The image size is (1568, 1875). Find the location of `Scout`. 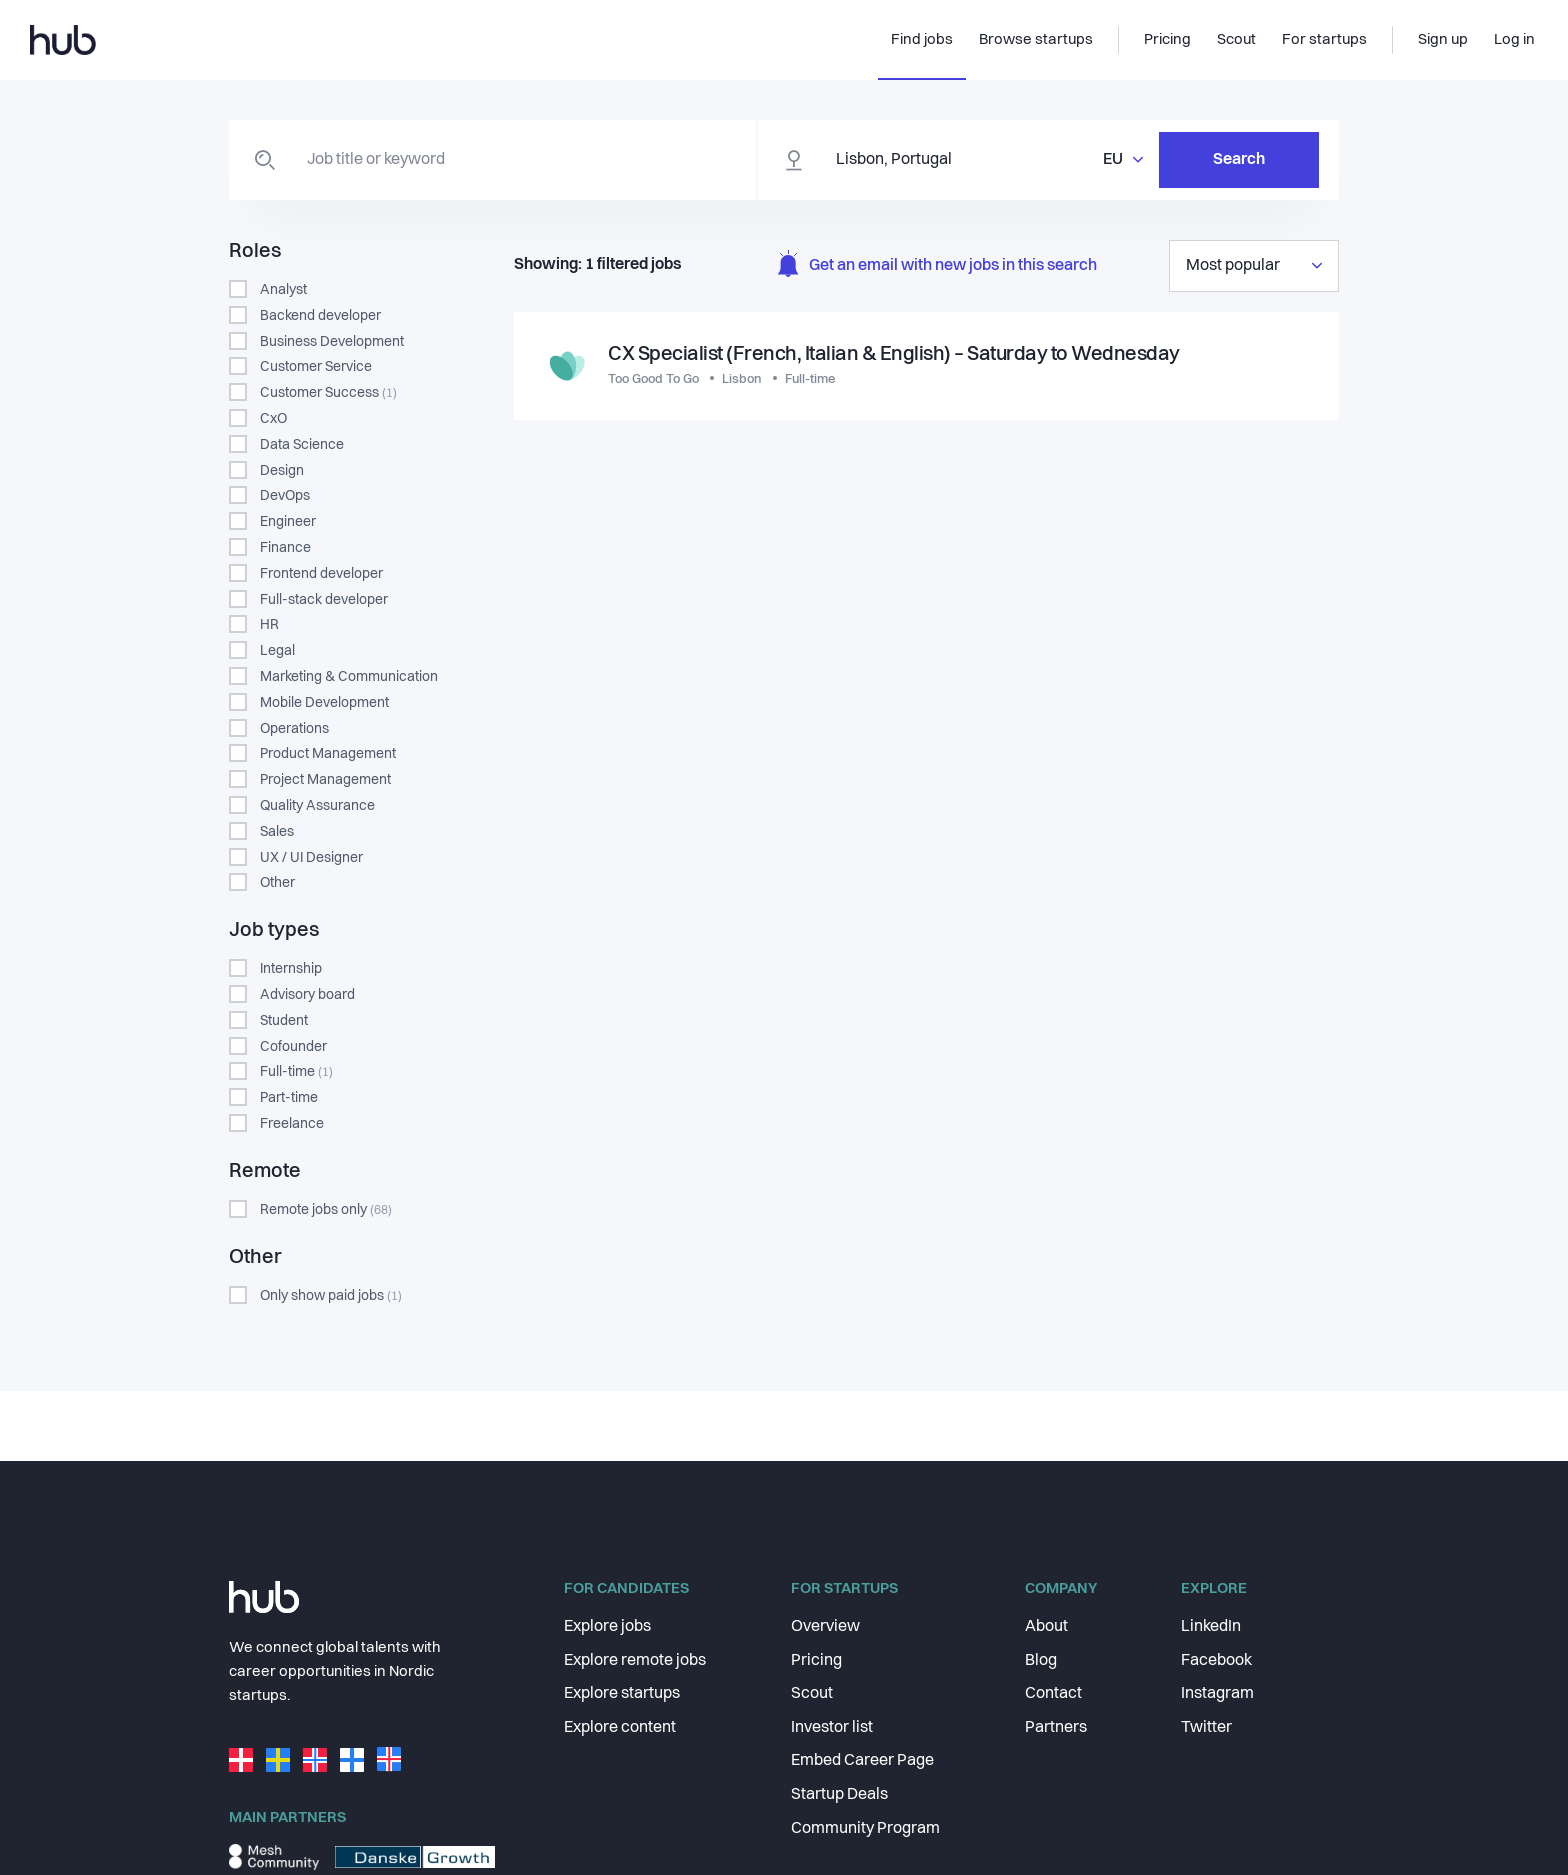

Scout is located at coordinates (812, 1694).